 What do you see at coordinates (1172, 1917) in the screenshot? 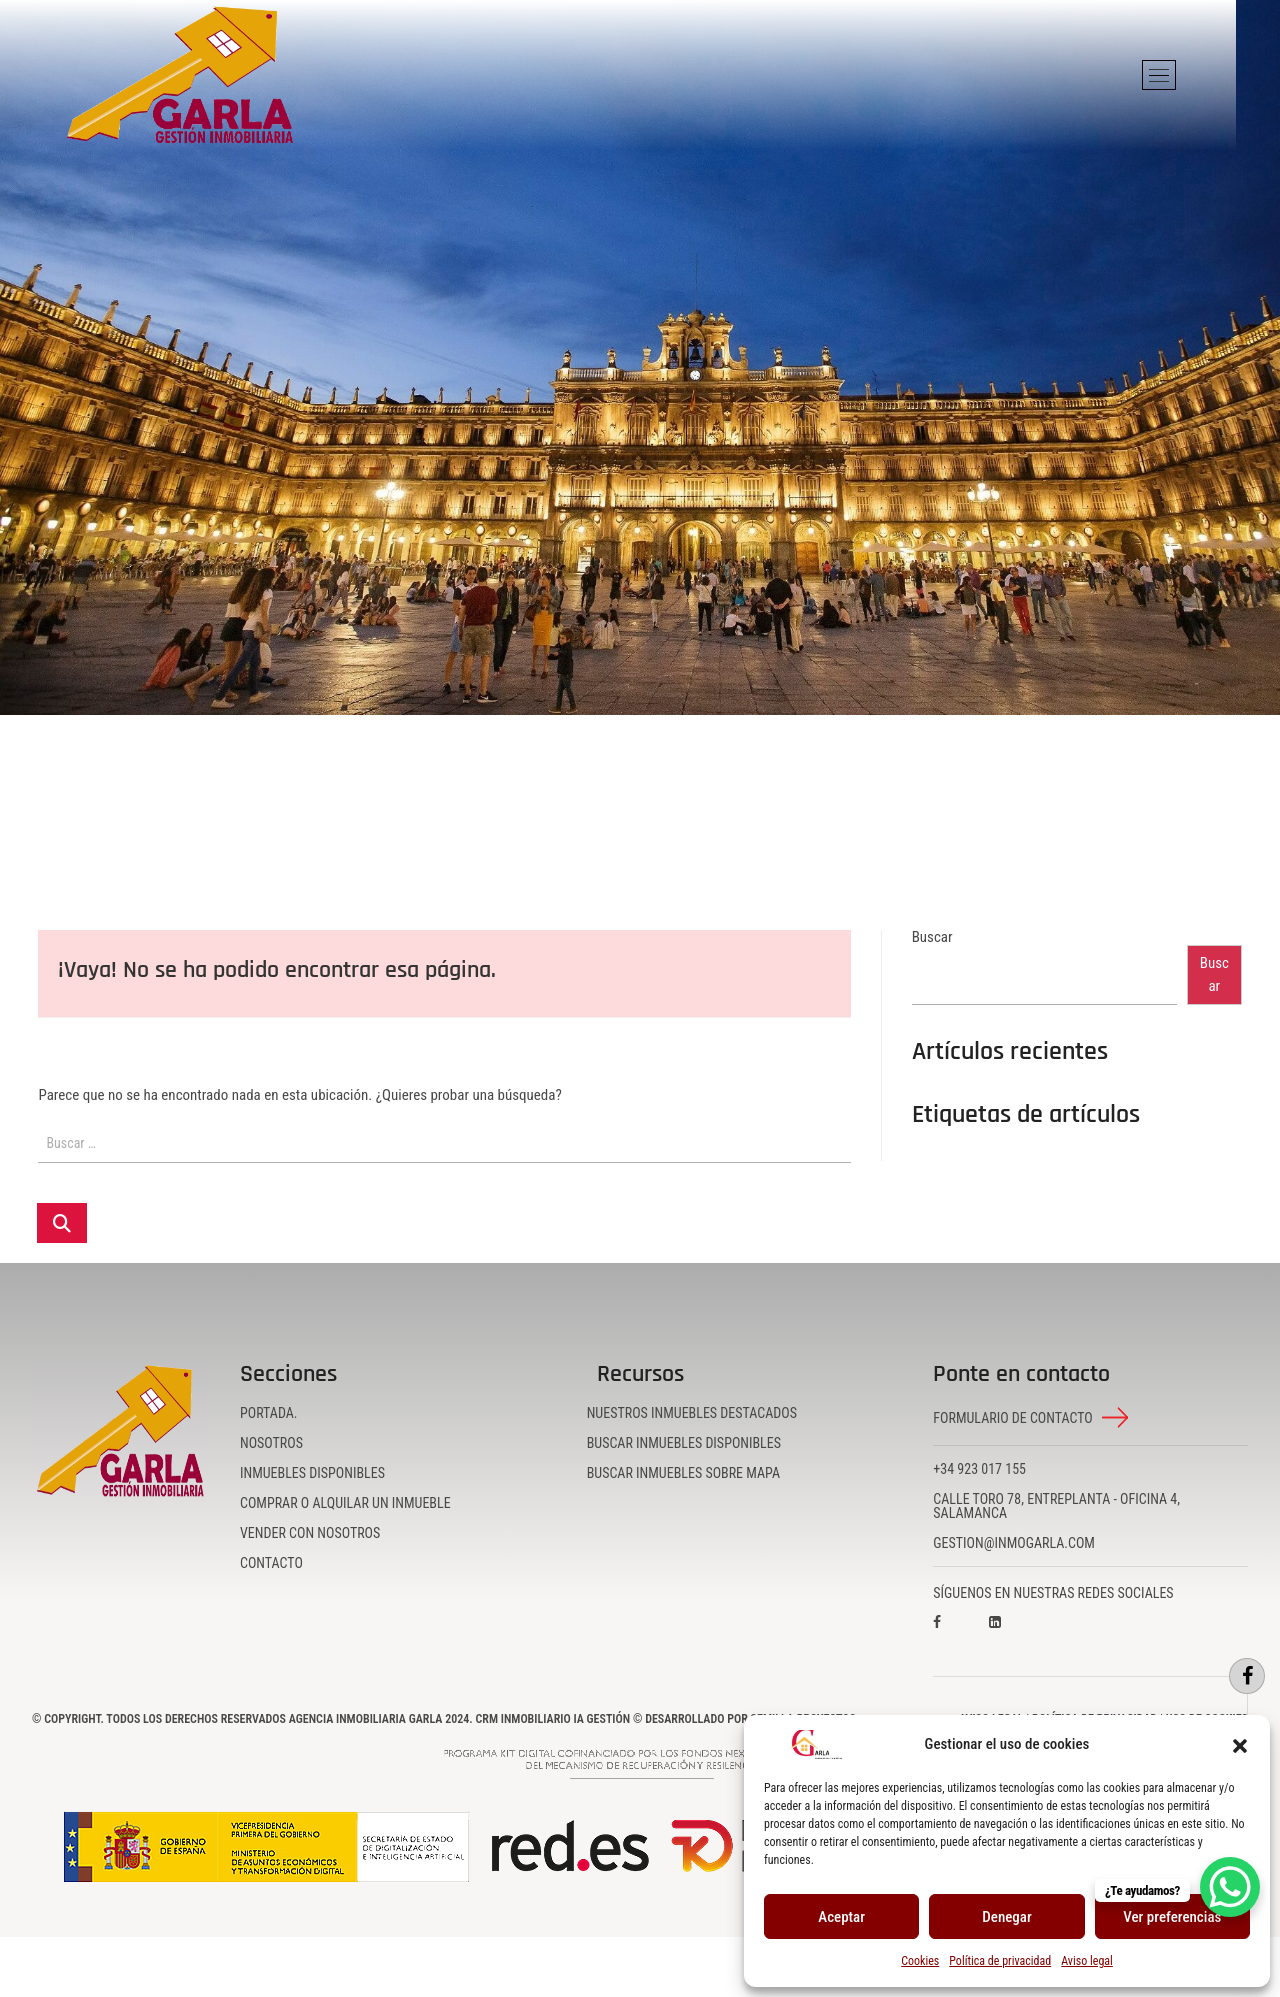
I see `Ver preferencias` at bounding box center [1172, 1917].